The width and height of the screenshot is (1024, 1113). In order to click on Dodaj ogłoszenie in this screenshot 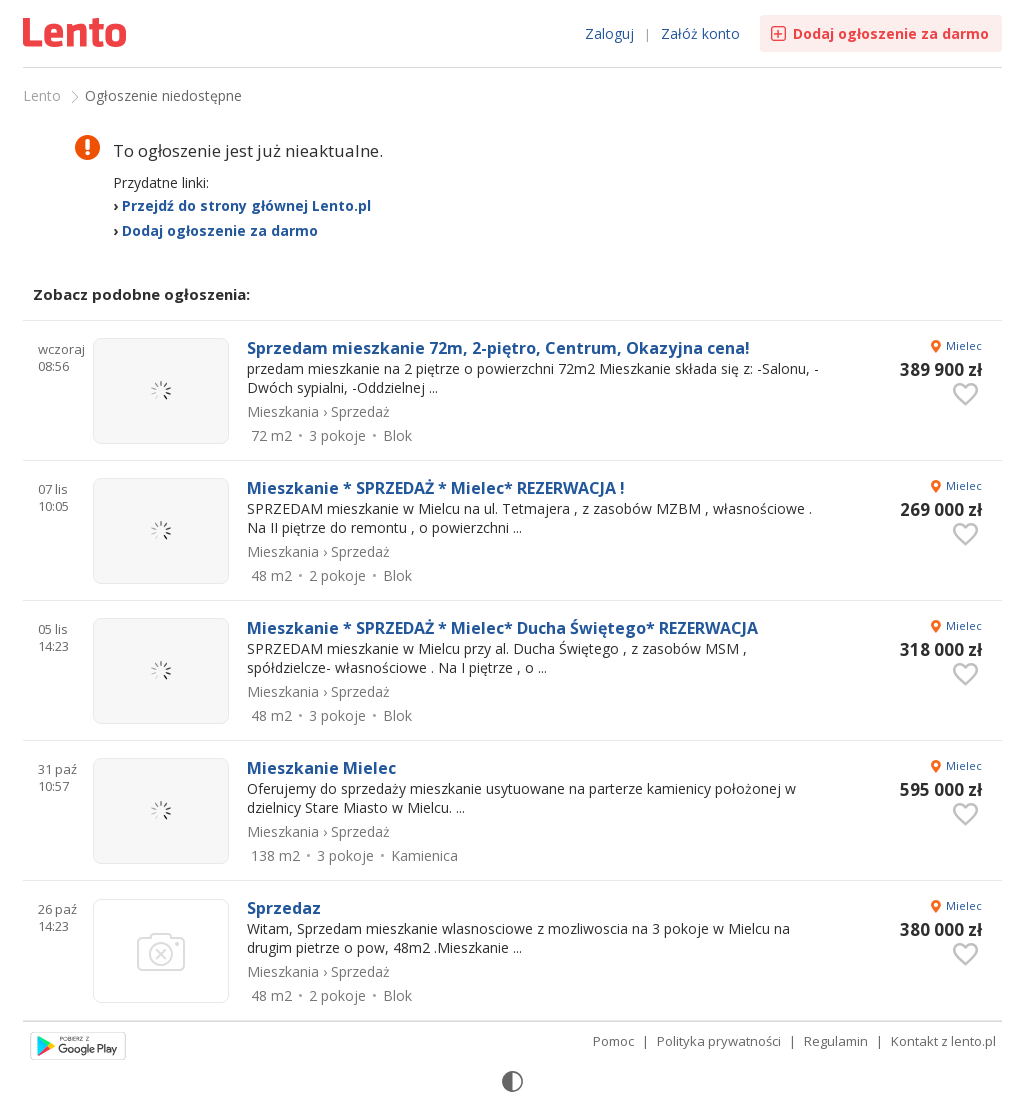, I will do `click(891, 33)`.